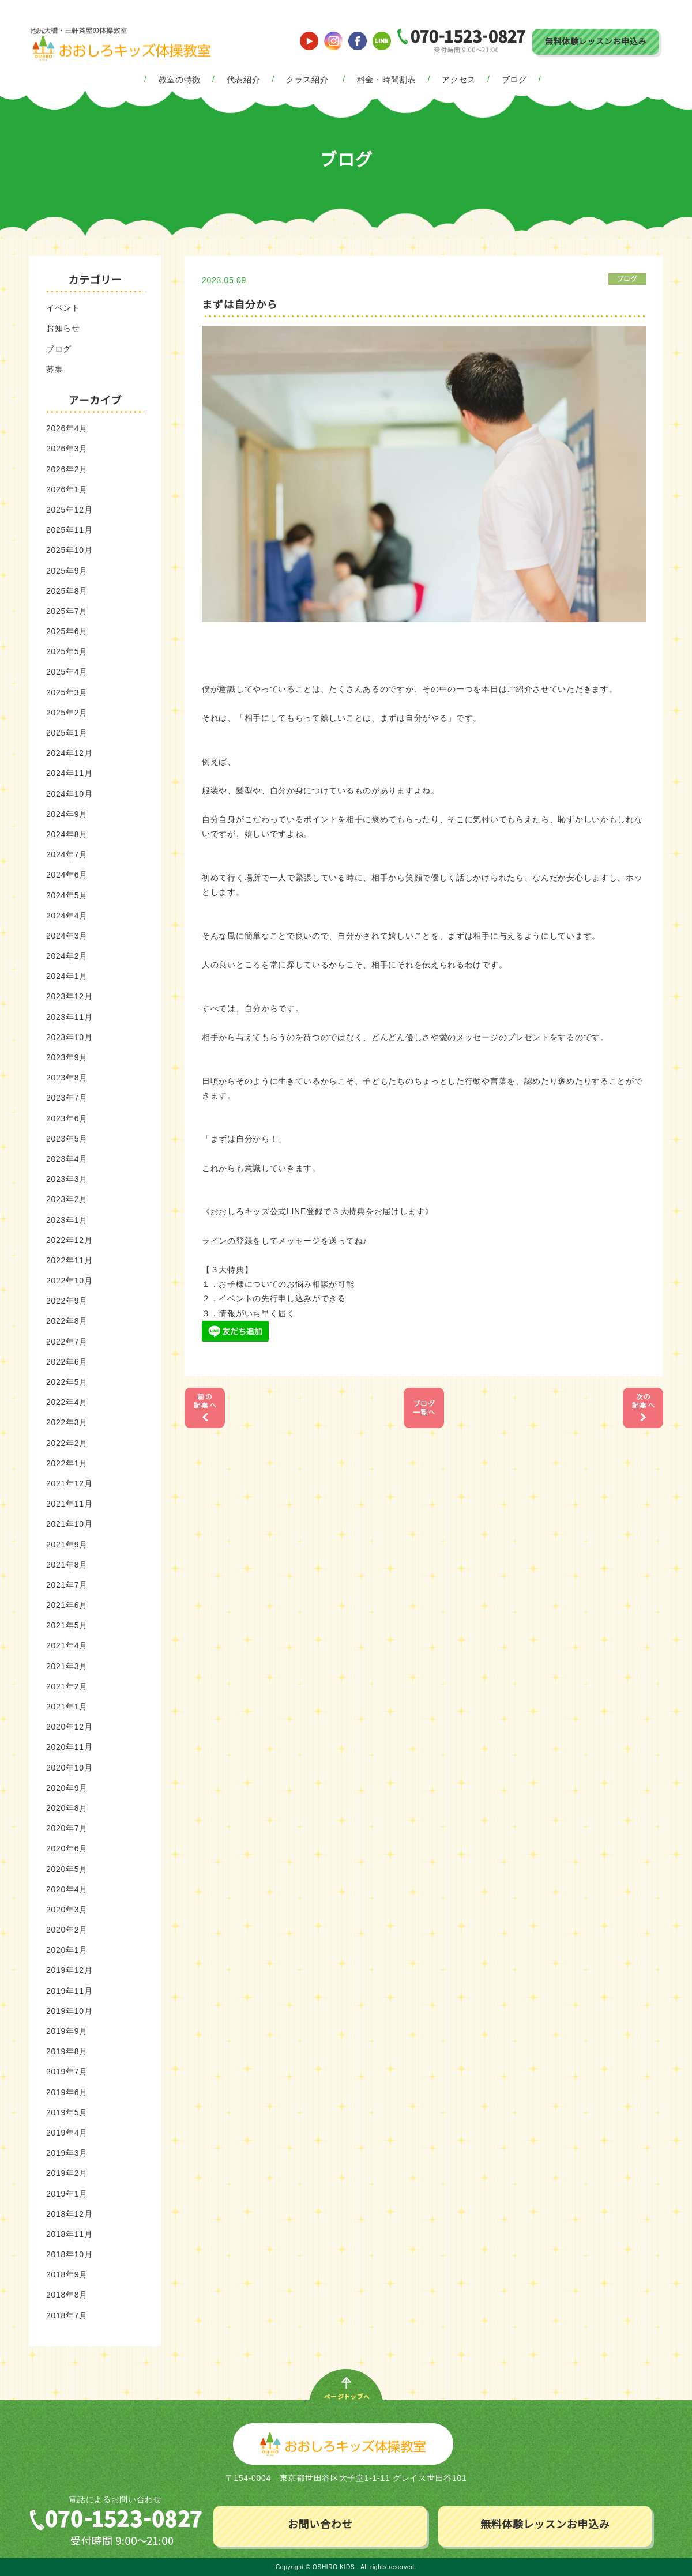 This screenshot has height=2576, width=692. Describe the element at coordinates (69, 996) in the screenshot. I see `2023年12月` at that location.